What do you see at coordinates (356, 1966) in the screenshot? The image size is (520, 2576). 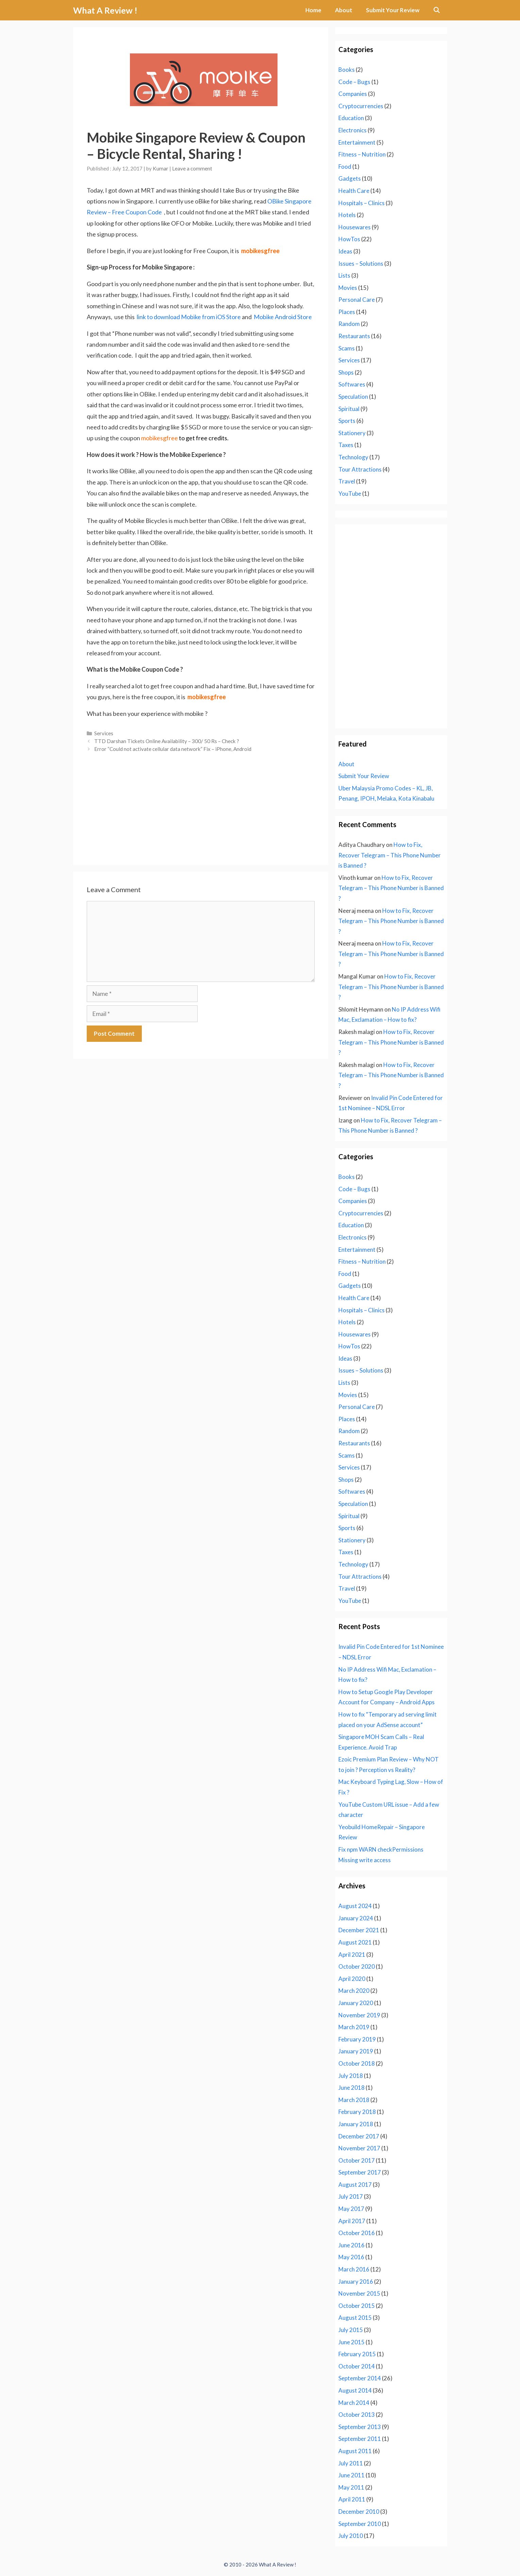 I see `October 2020` at bounding box center [356, 1966].